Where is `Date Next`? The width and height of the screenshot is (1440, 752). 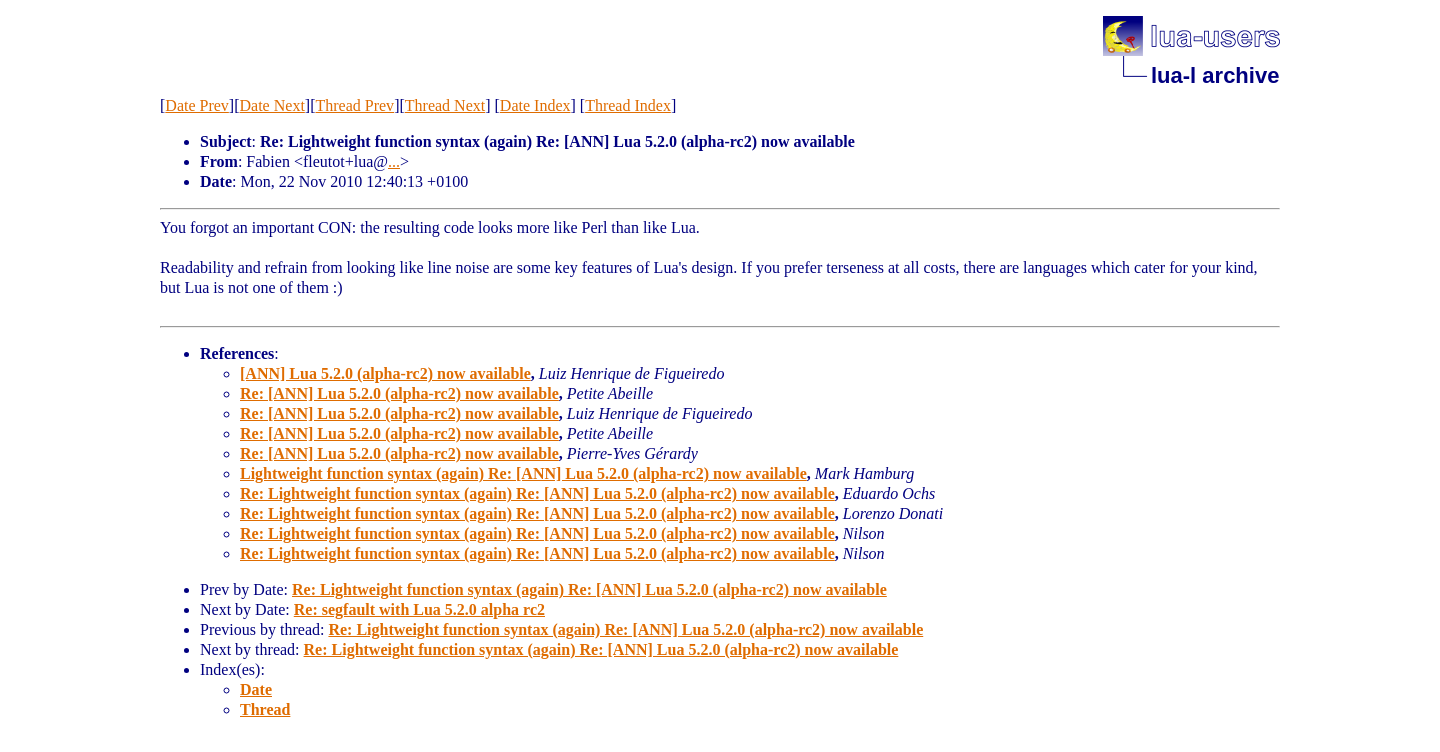
Date Next is located at coordinates (272, 105).